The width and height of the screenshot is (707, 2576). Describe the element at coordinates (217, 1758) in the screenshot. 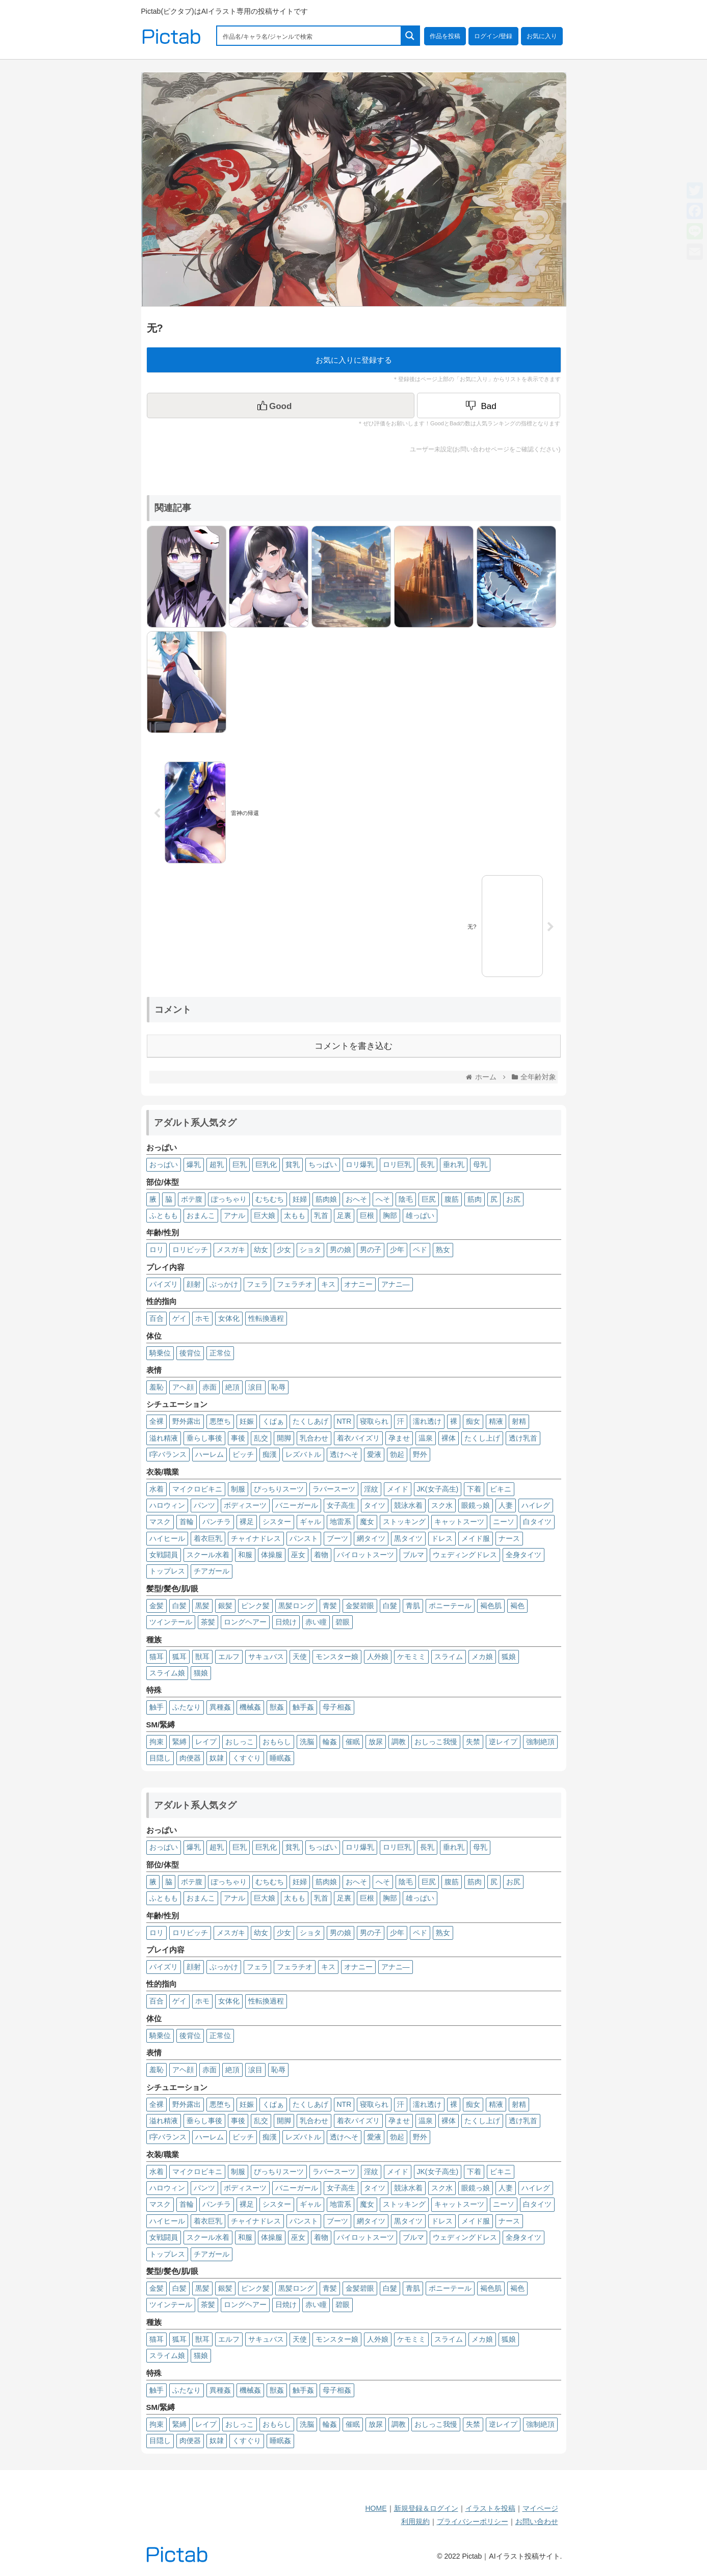

I see `奴隷` at that location.